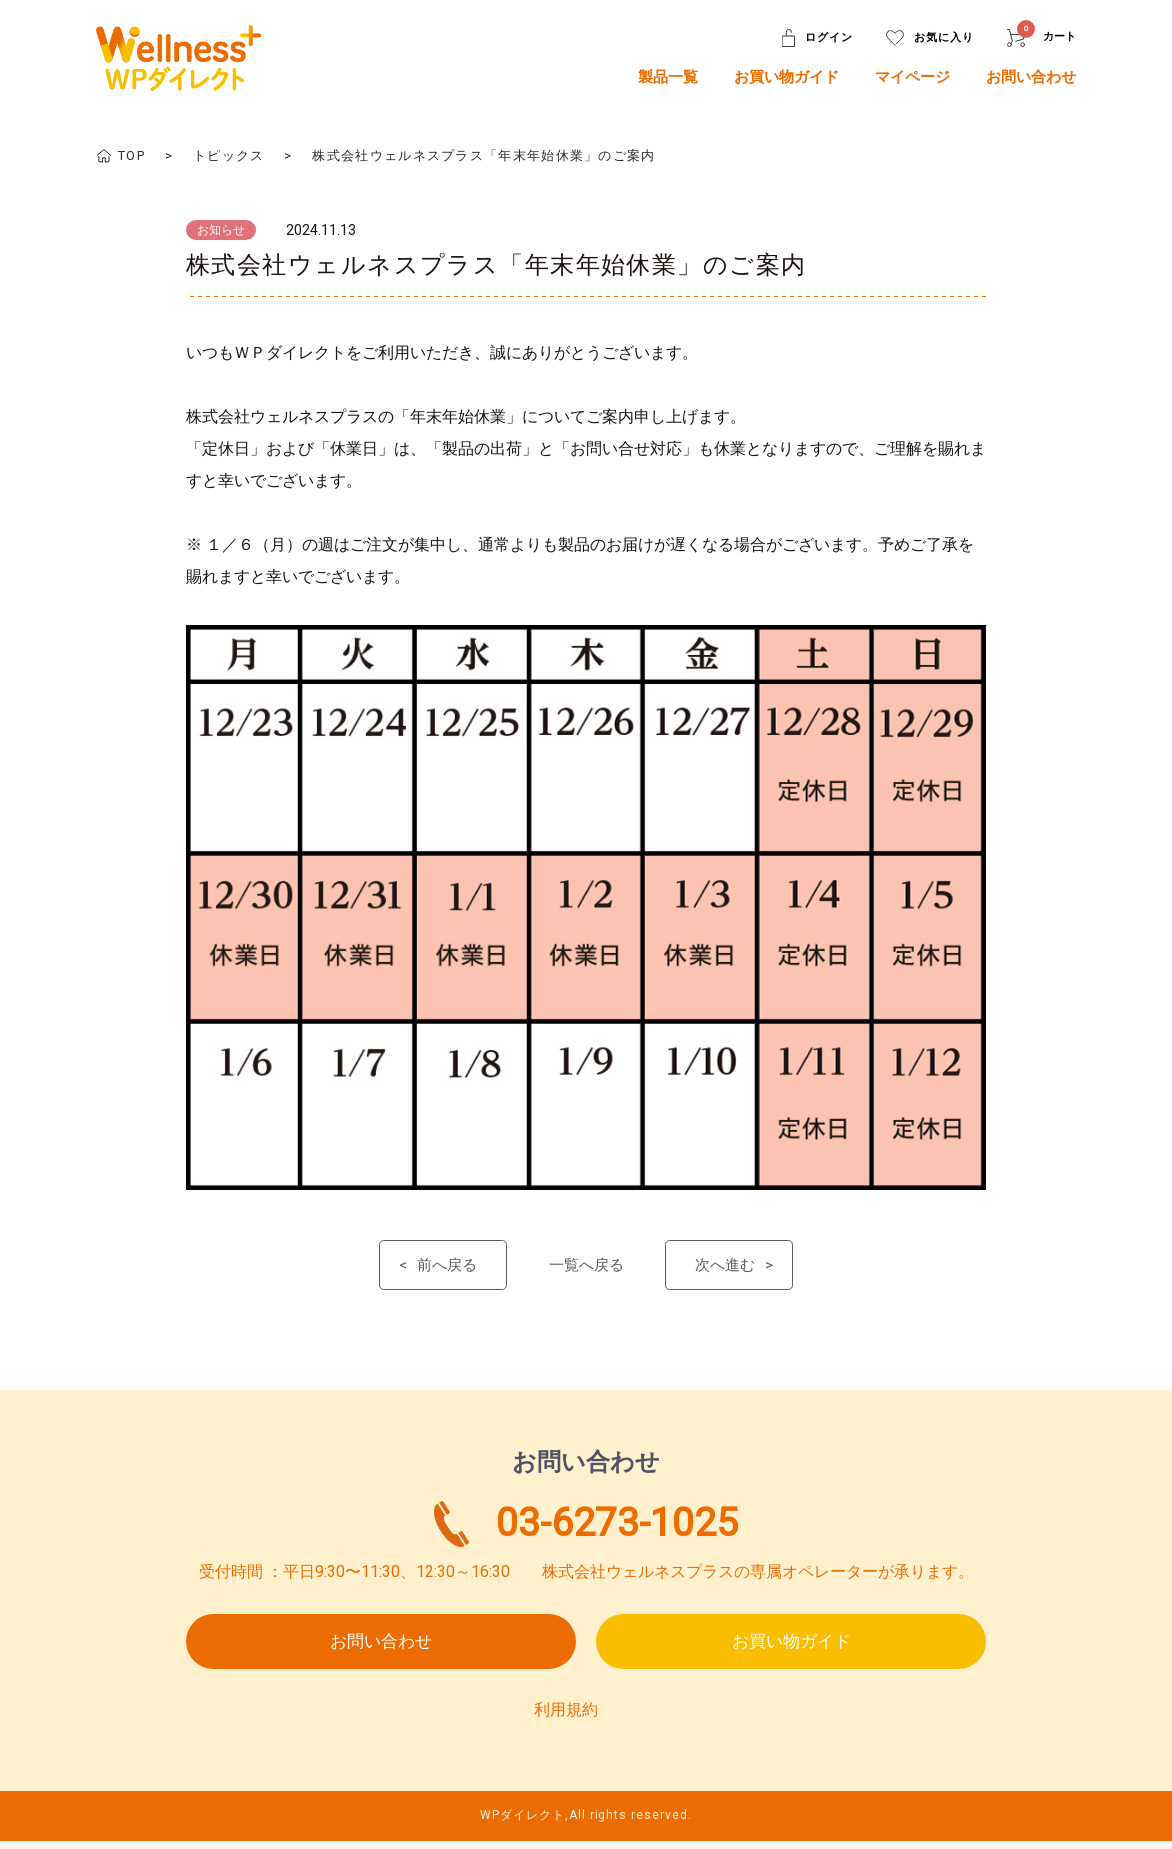 The height and width of the screenshot is (1849, 1172). What do you see at coordinates (668, 77) in the screenshot?
I see `製品一覧` at bounding box center [668, 77].